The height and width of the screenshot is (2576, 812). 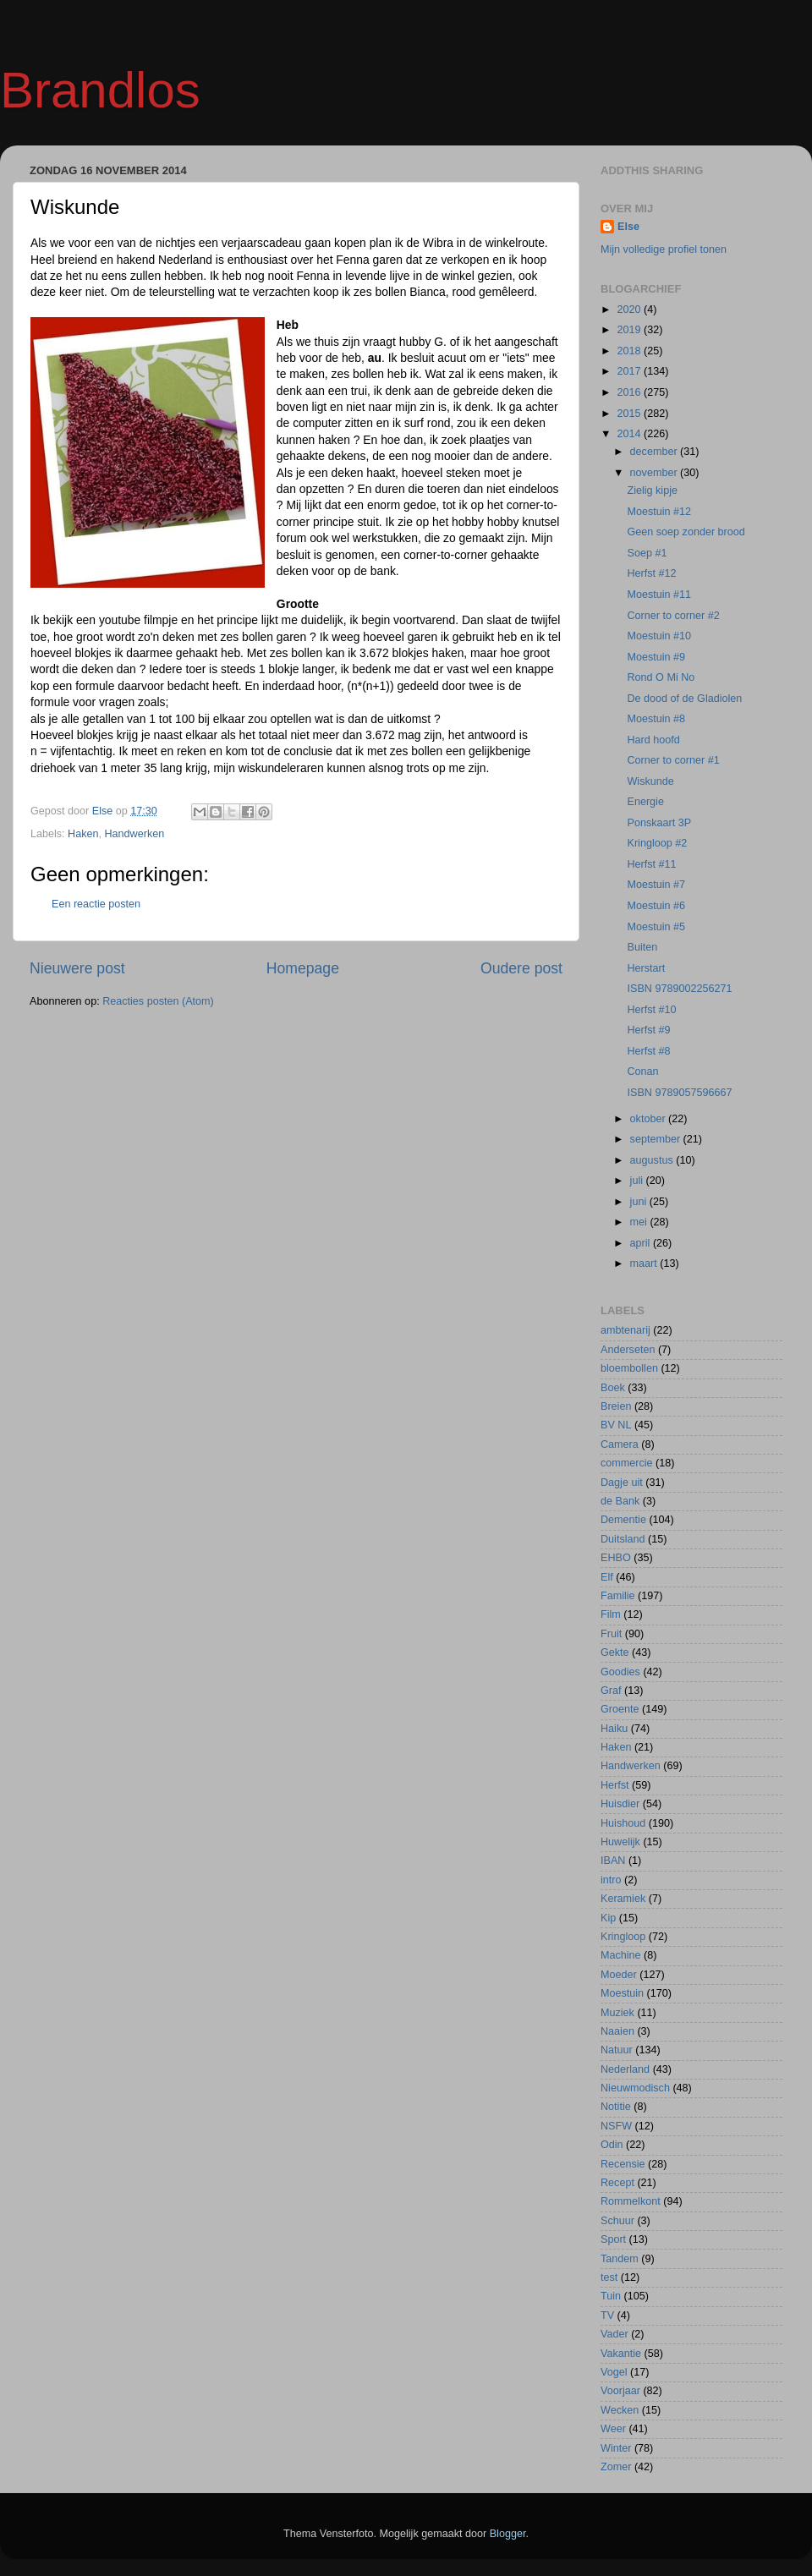 I want to click on mei, so click(x=640, y=1222).